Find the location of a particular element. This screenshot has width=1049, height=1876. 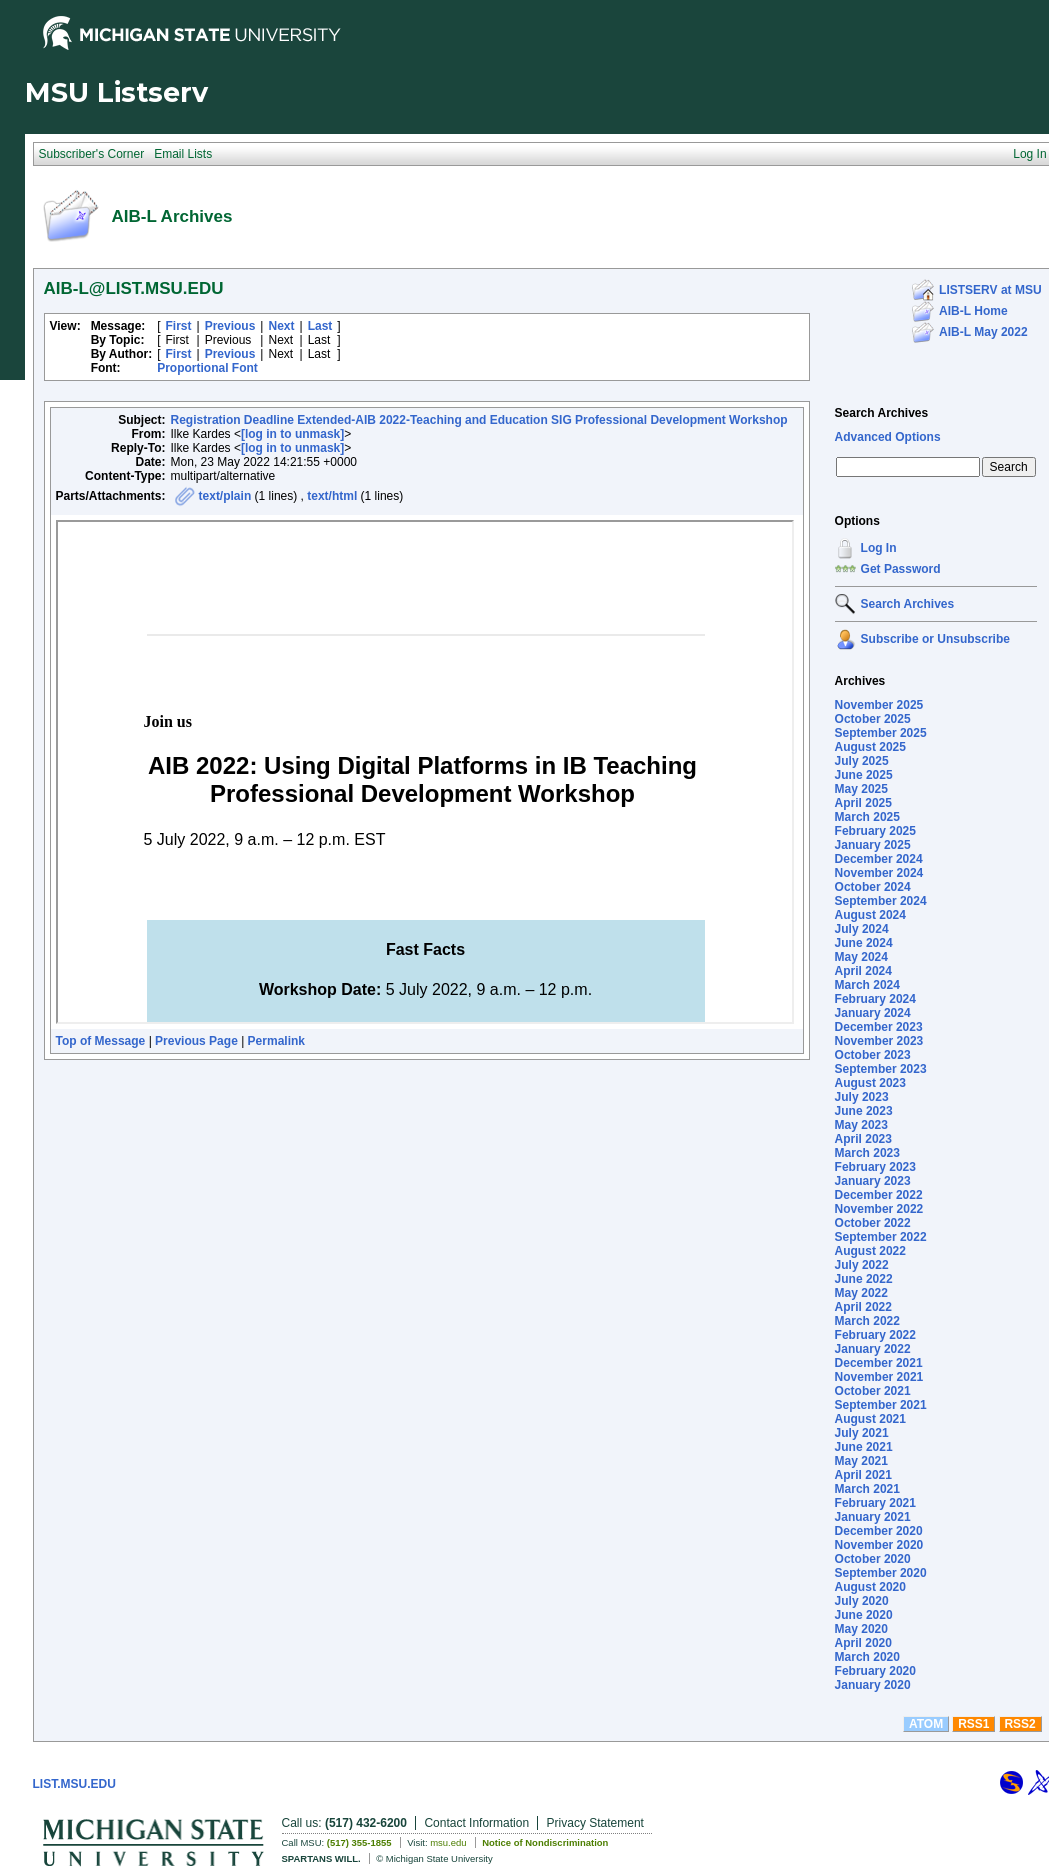

ATOM is located at coordinates (926, 1724).